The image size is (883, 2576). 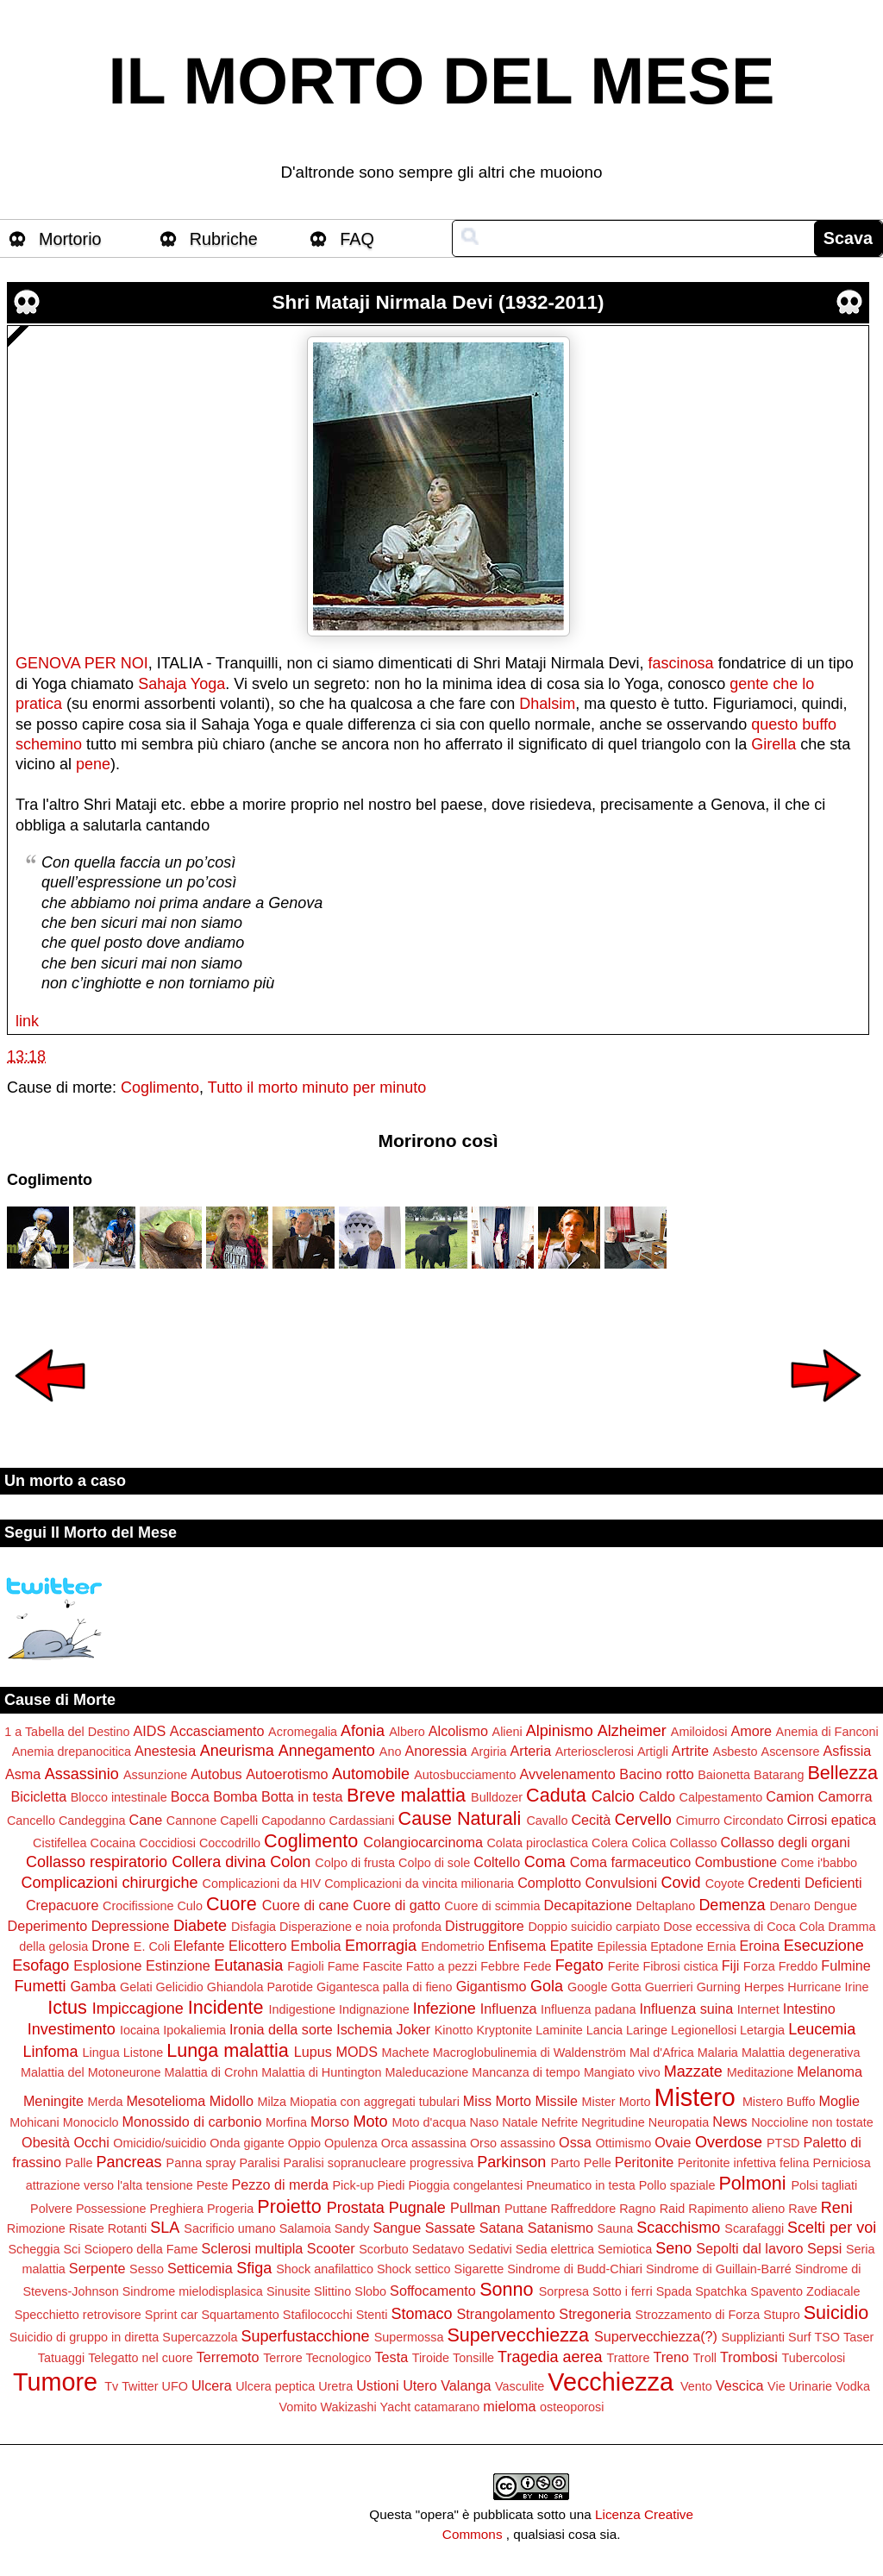 What do you see at coordinates (673, 2248) in the screenshot?
I see `Seno` at bounding box center [673, 2248].